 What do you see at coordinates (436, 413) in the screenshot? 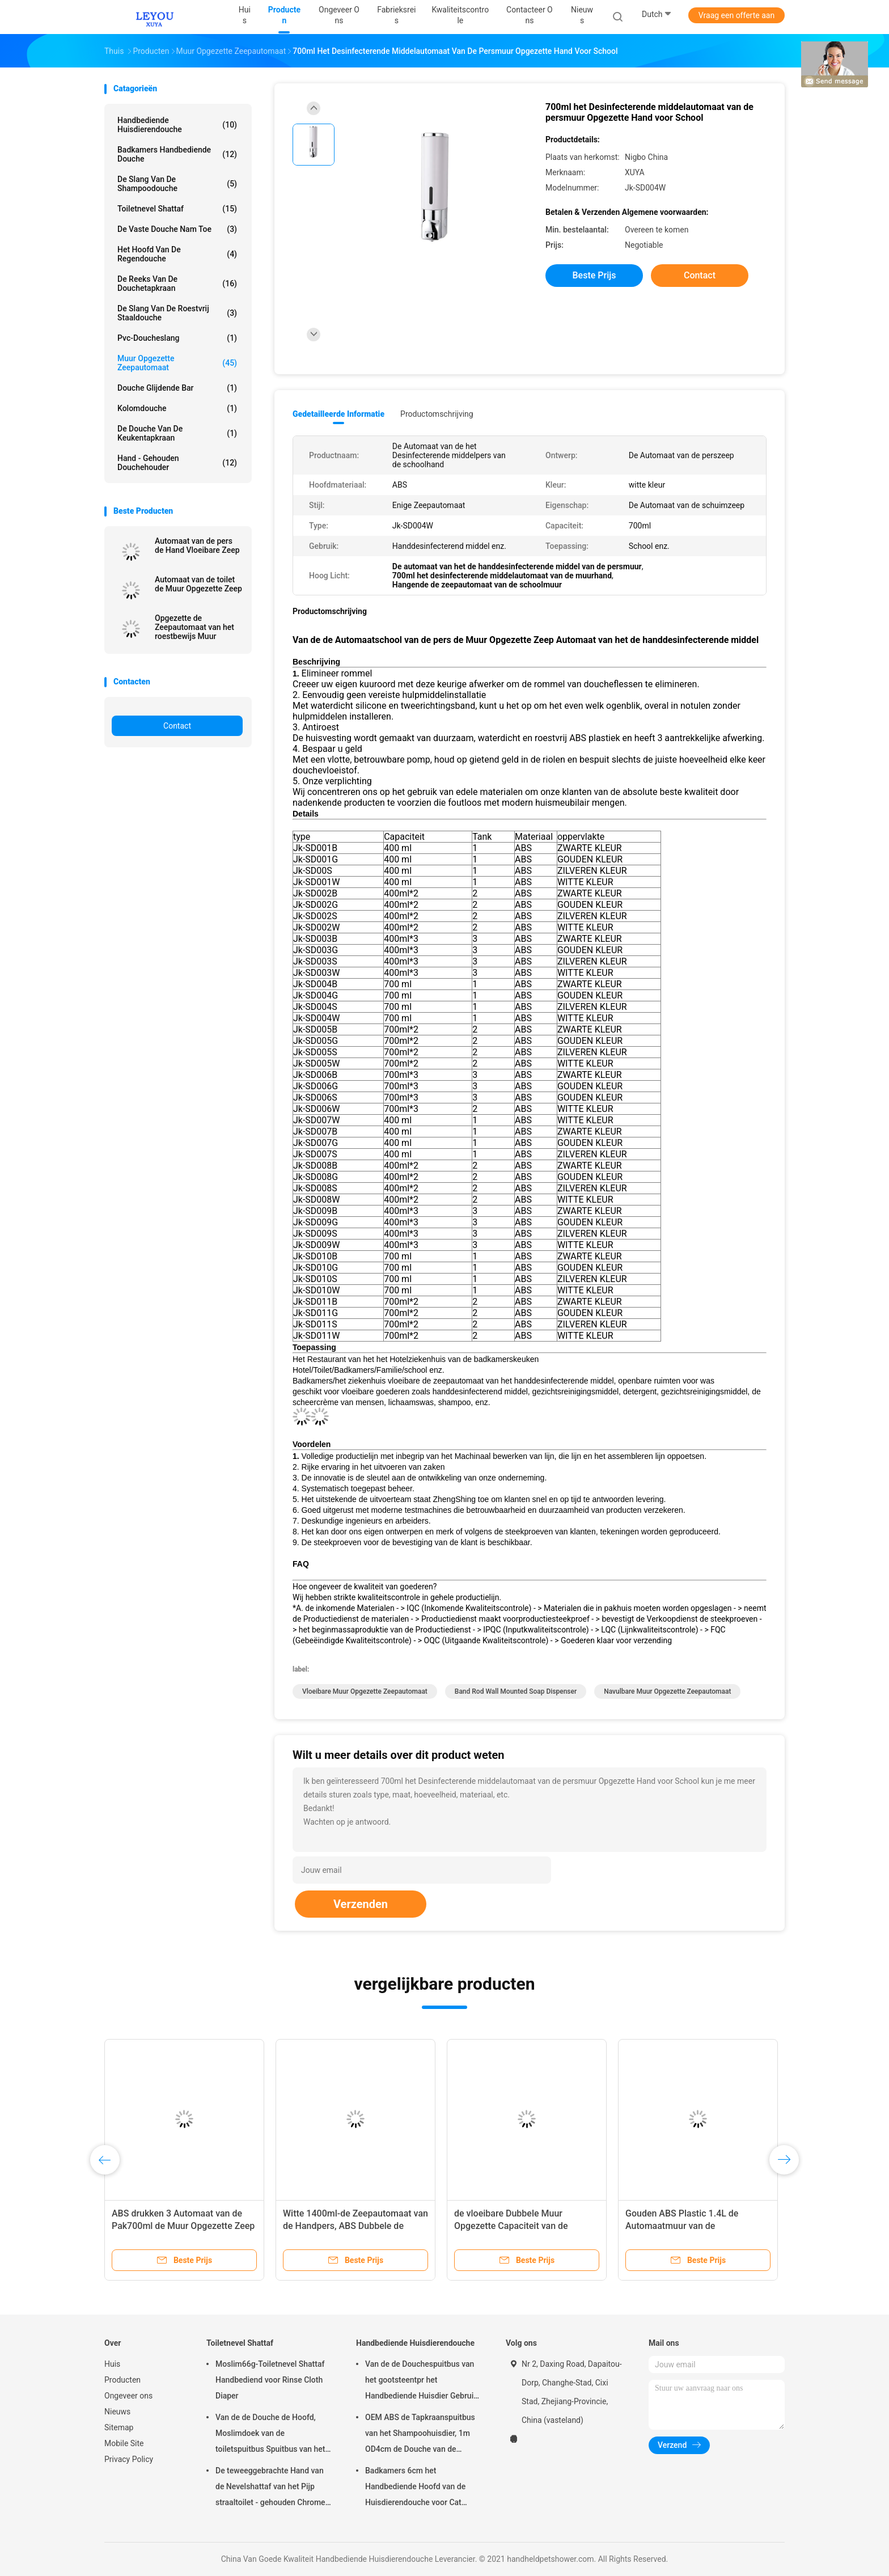
I see `Productomschrijving` at bounding box center [436, 413].